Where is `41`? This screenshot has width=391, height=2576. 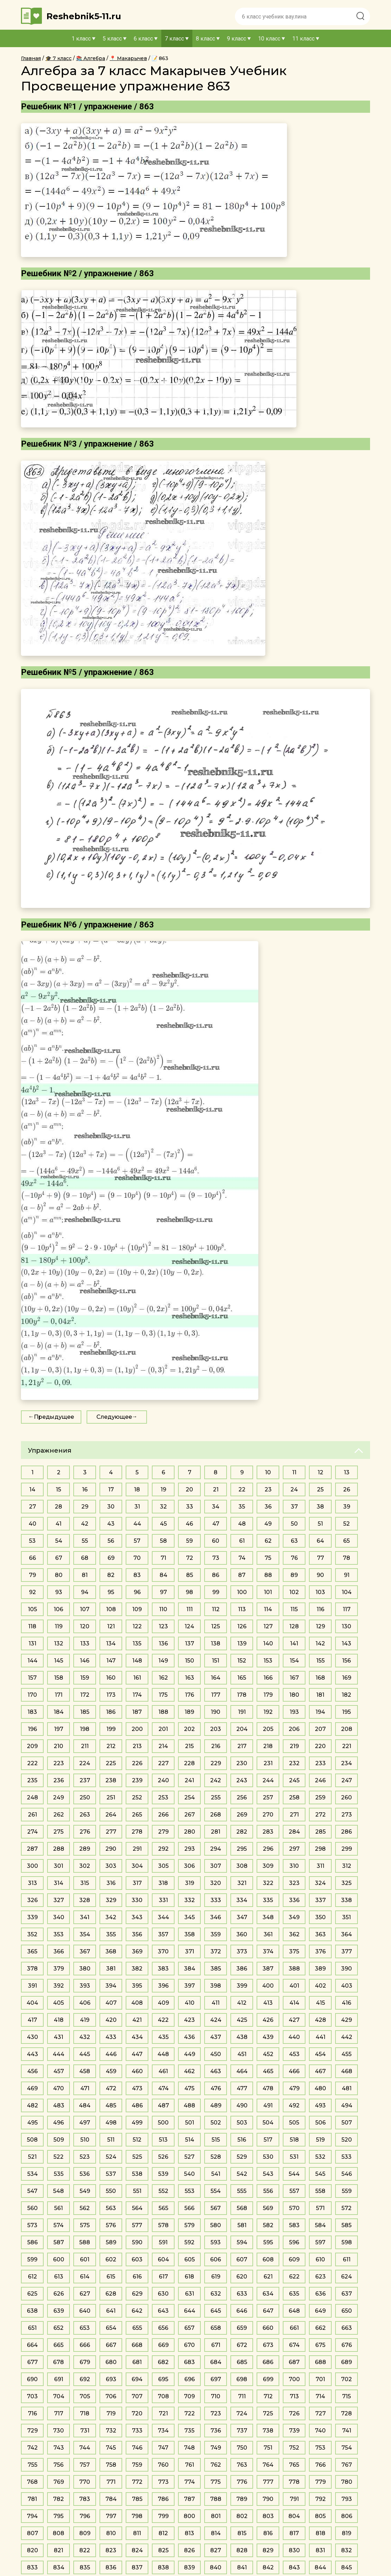
41 is located at coordinates (58, 1523).